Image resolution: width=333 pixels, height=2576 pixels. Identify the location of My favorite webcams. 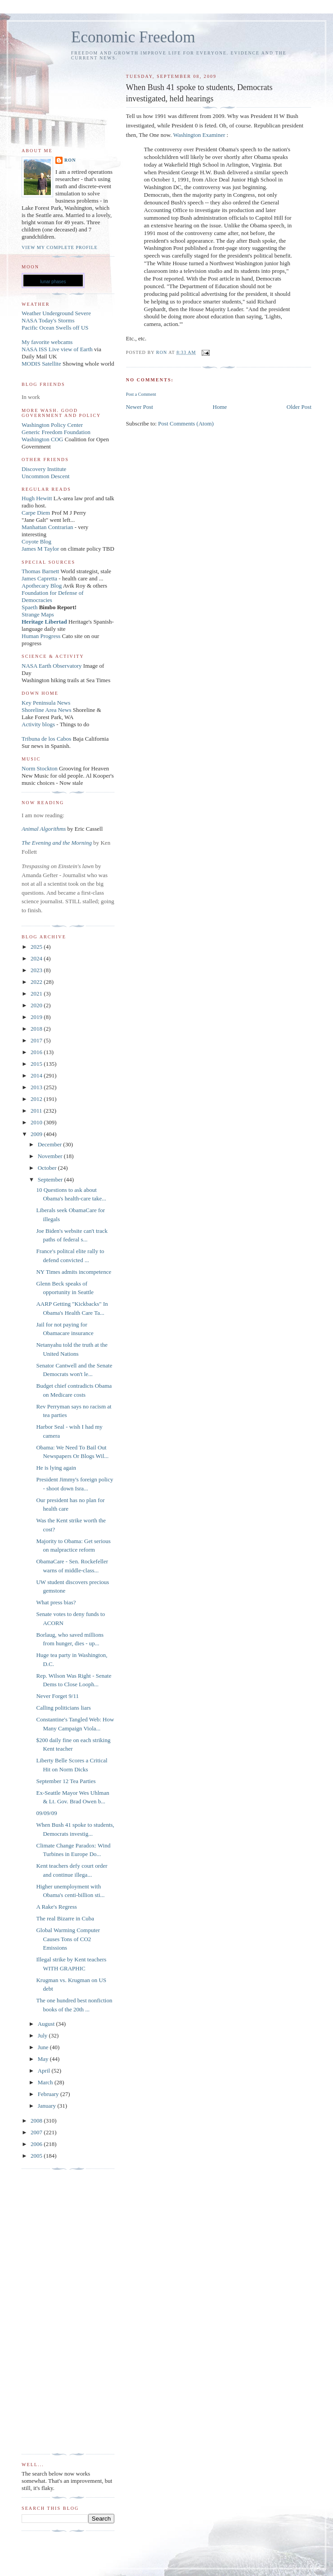
(47, 342).